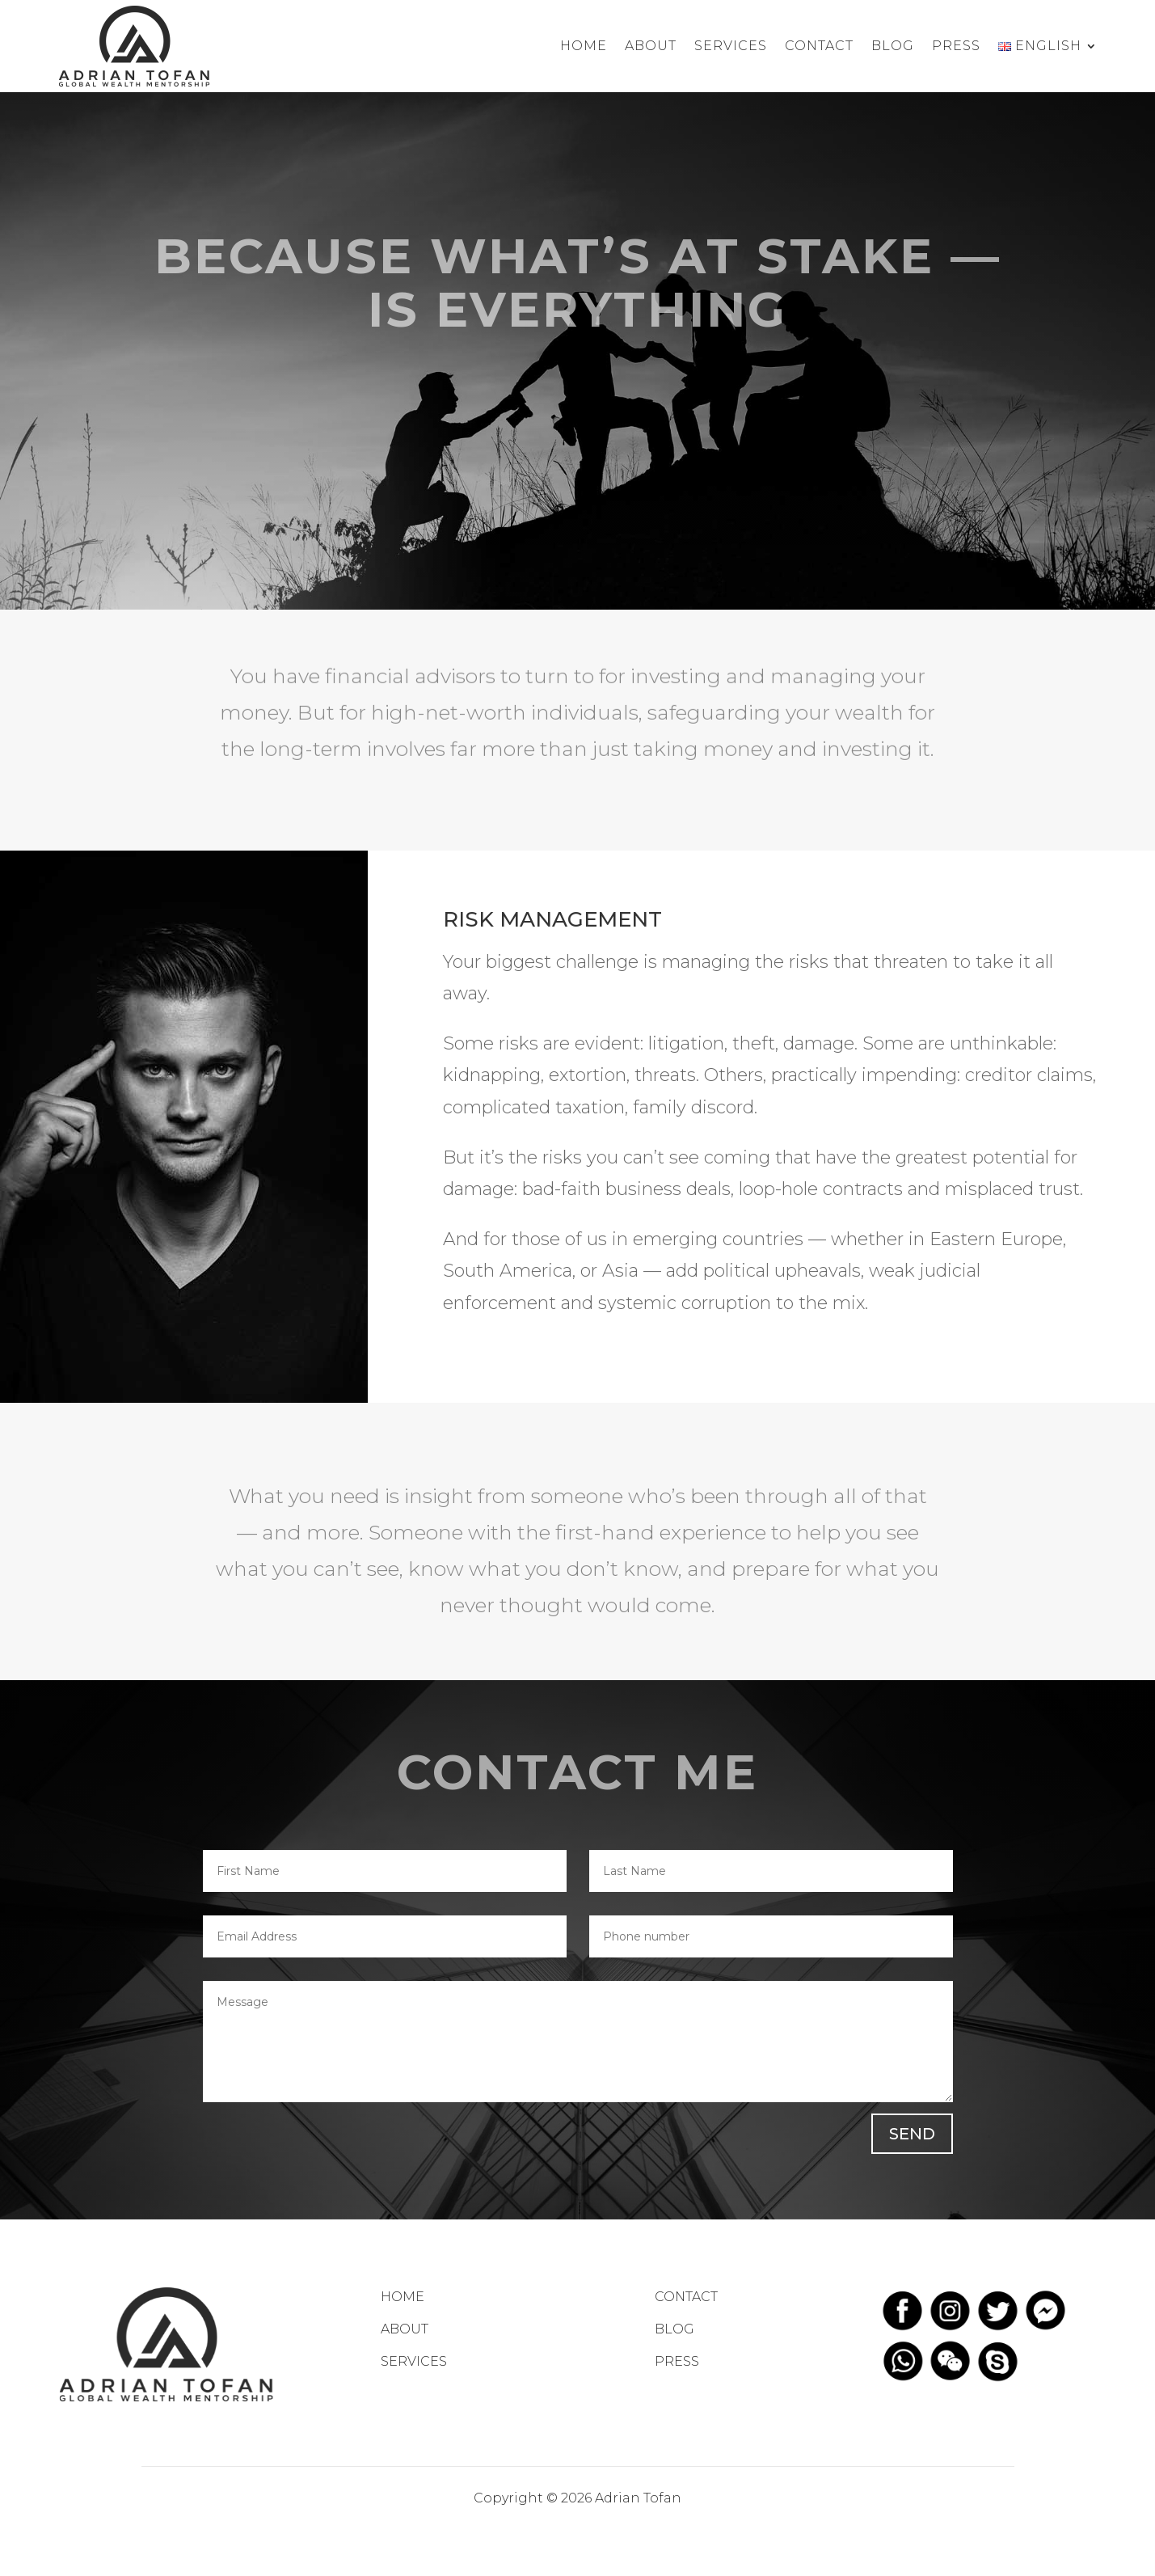 This screenshot has width=1155, height=2576. Describe the element at coordinates (956, 45) in the screenshot. I see `Press` at that location.